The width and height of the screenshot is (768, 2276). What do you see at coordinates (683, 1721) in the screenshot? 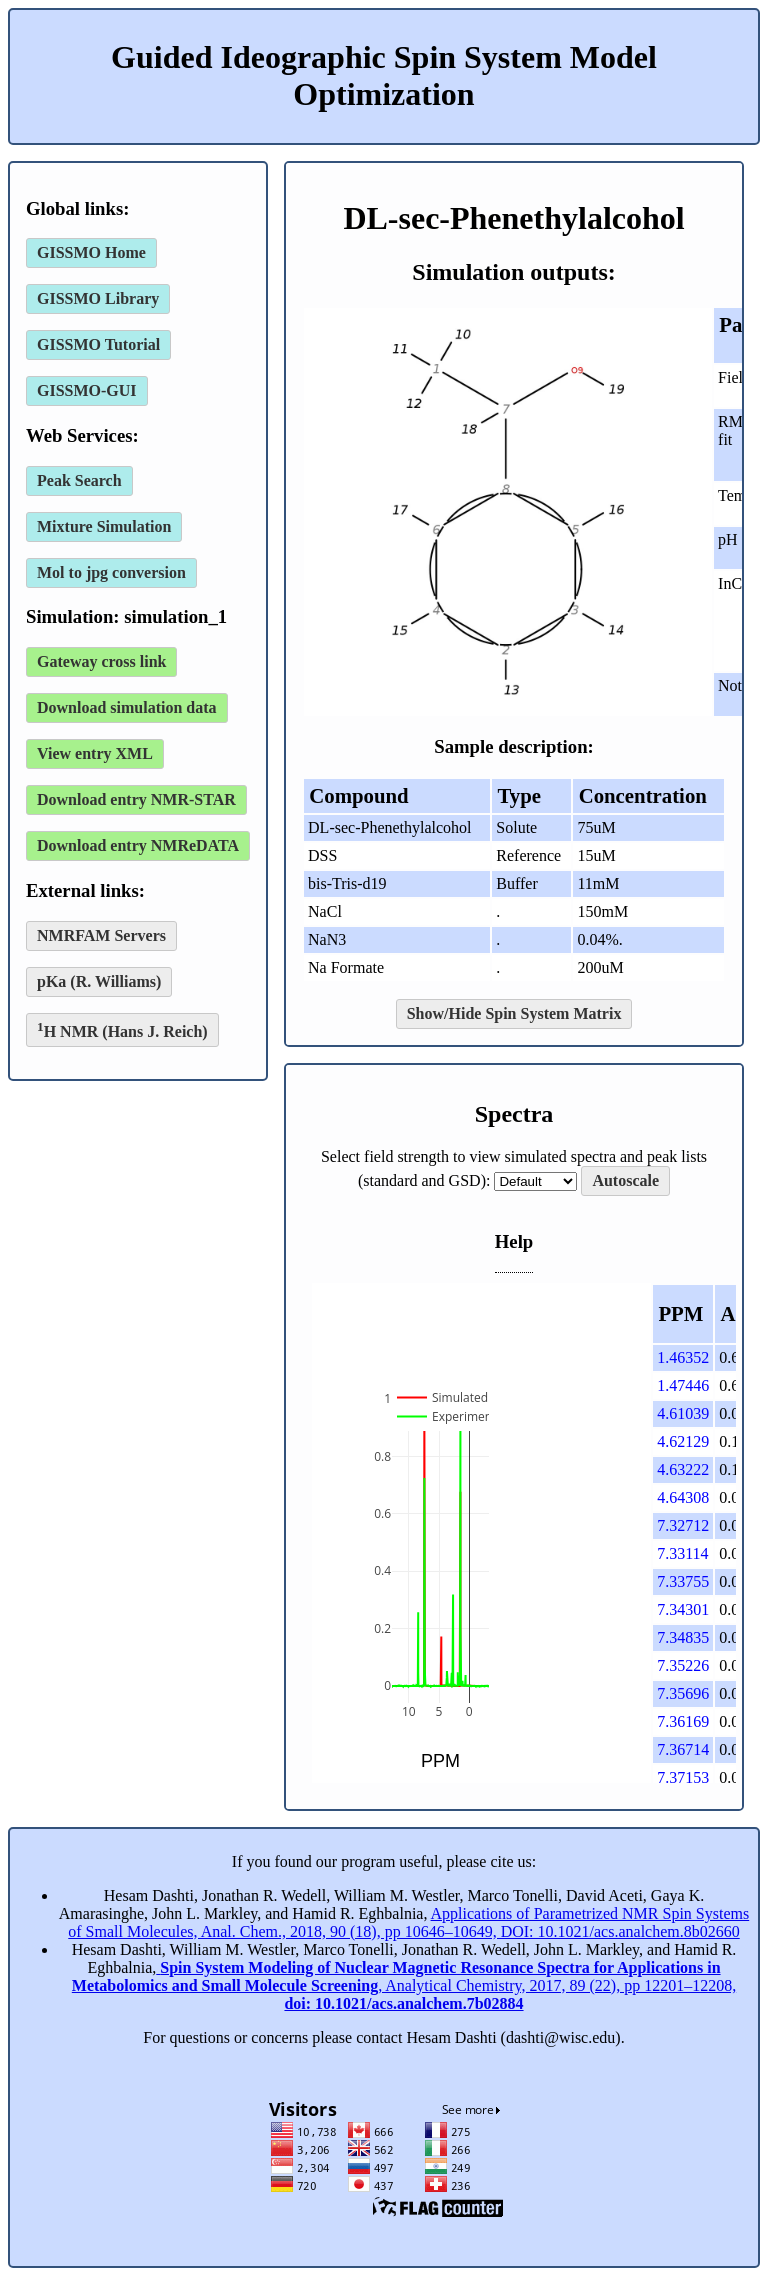
I see `7.36169` at bounding box center [683, 1721].